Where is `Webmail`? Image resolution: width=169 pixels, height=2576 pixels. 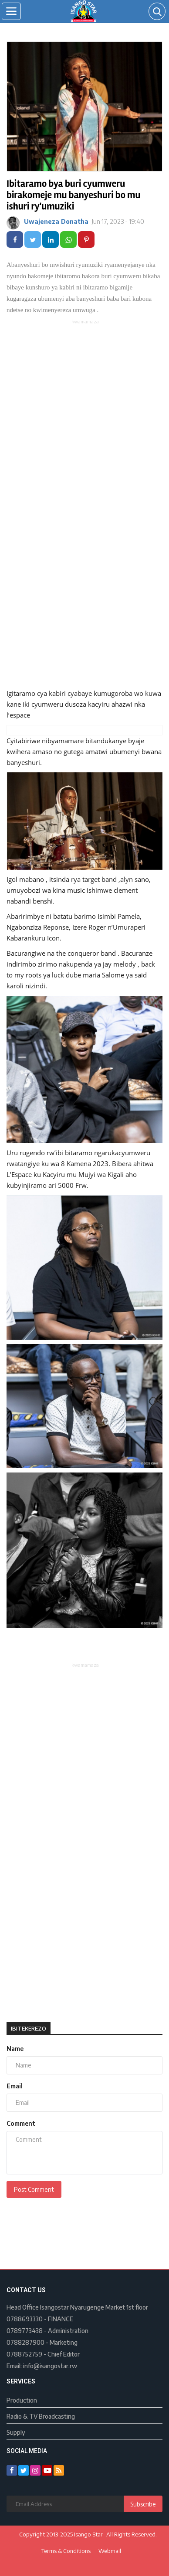 Webmail is located at coordinates (109, 2550).